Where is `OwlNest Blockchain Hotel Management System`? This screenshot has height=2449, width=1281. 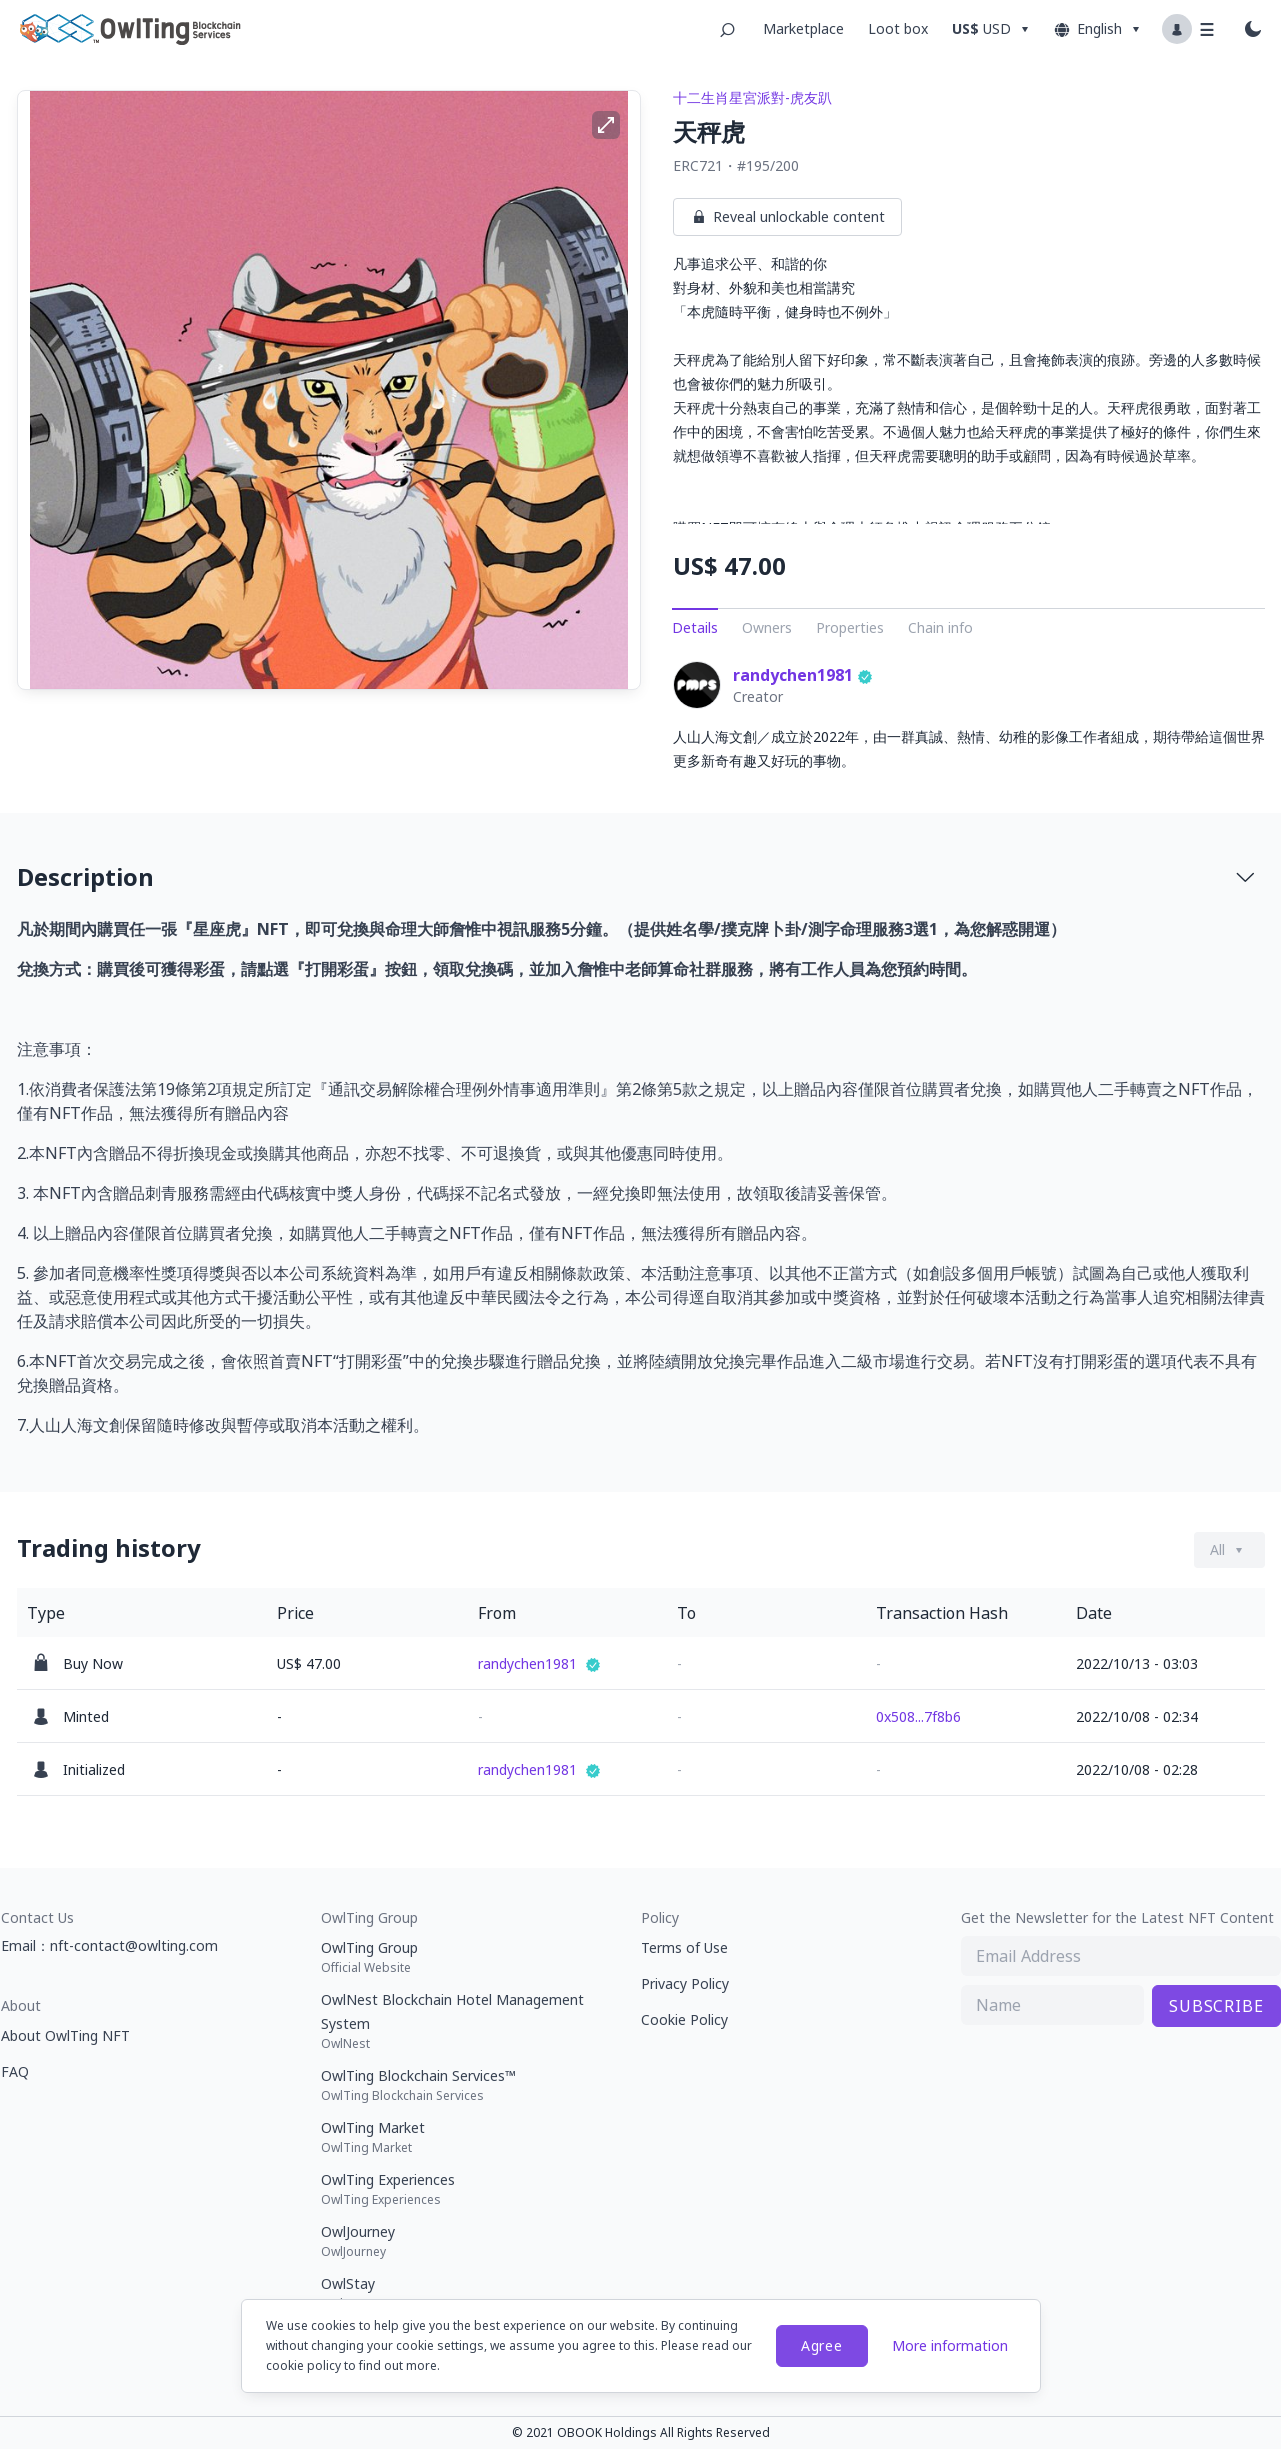
OwlNest Blockchain Hotel Management System is located at coordinates (461, 2021).